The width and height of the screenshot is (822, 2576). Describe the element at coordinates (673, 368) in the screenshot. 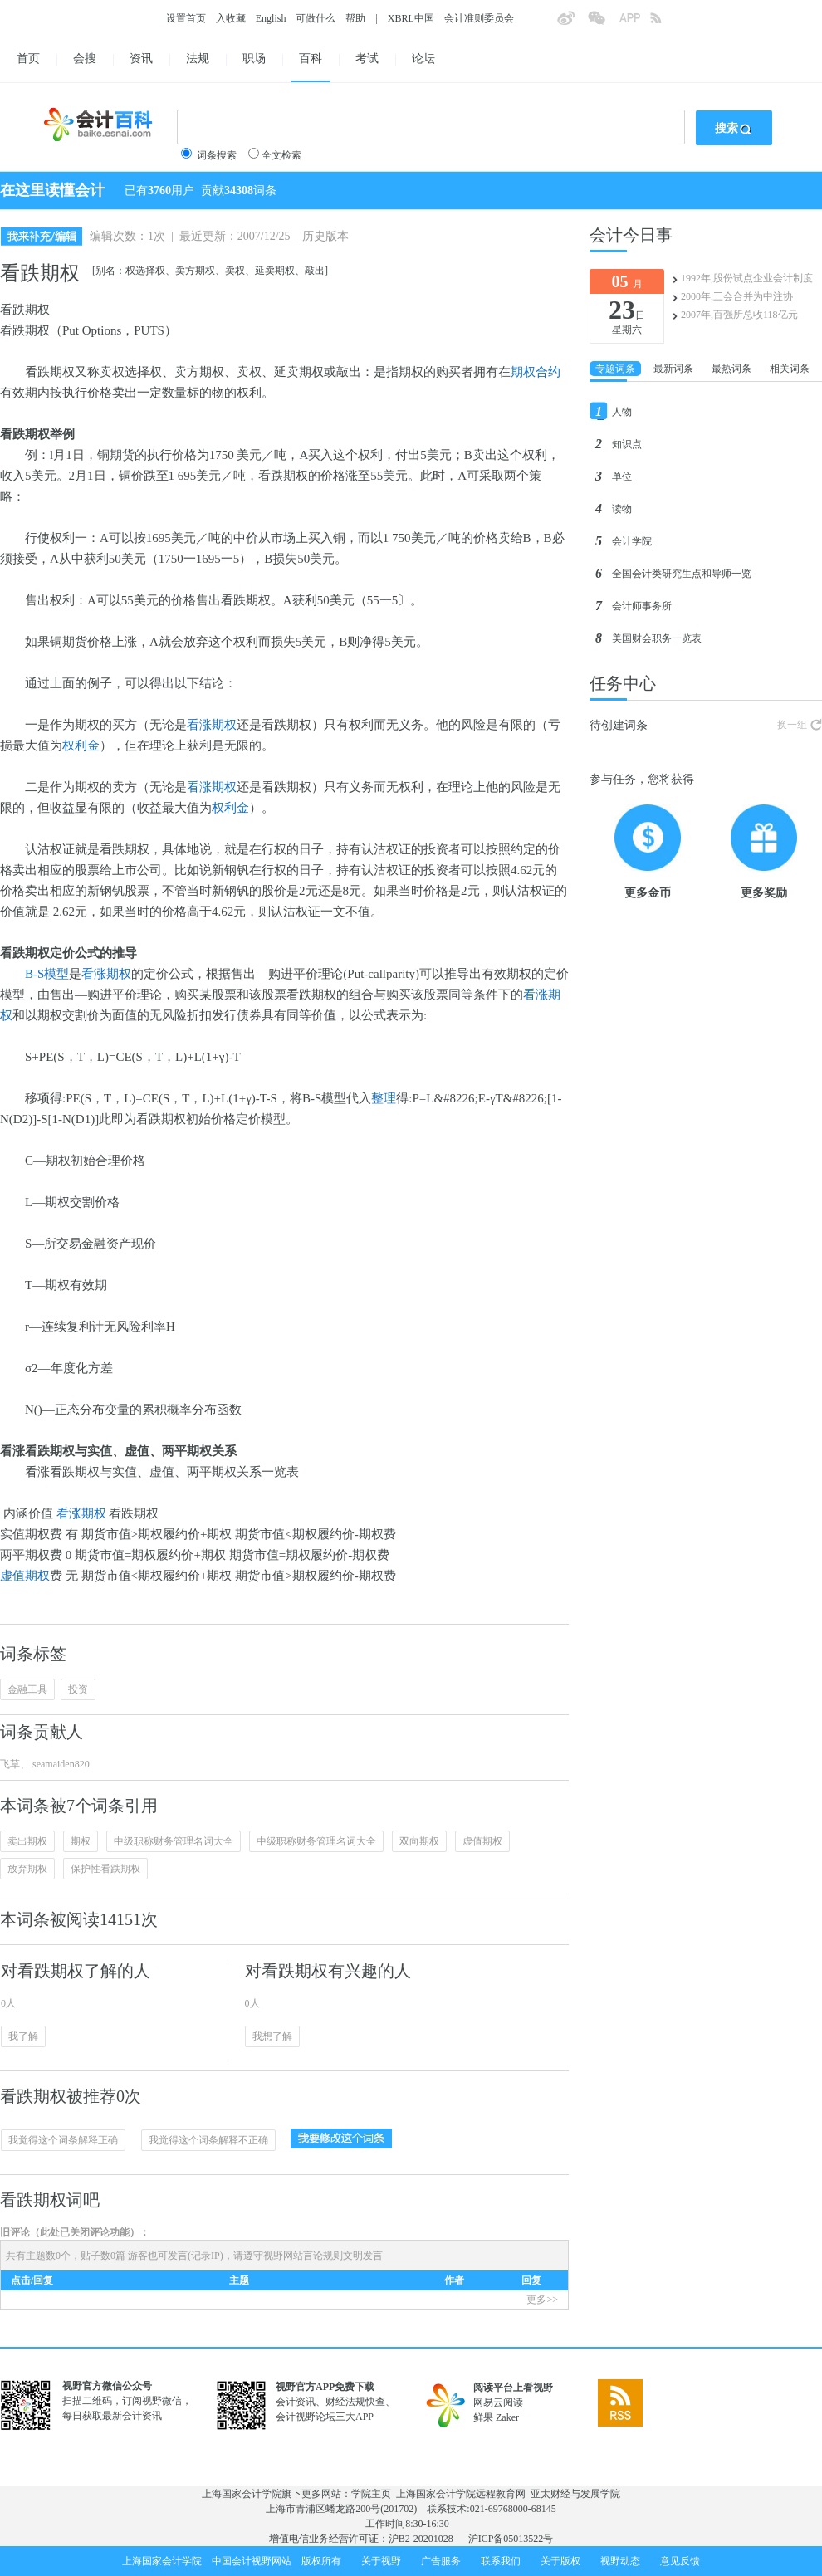

I see `最新词条` at that location.